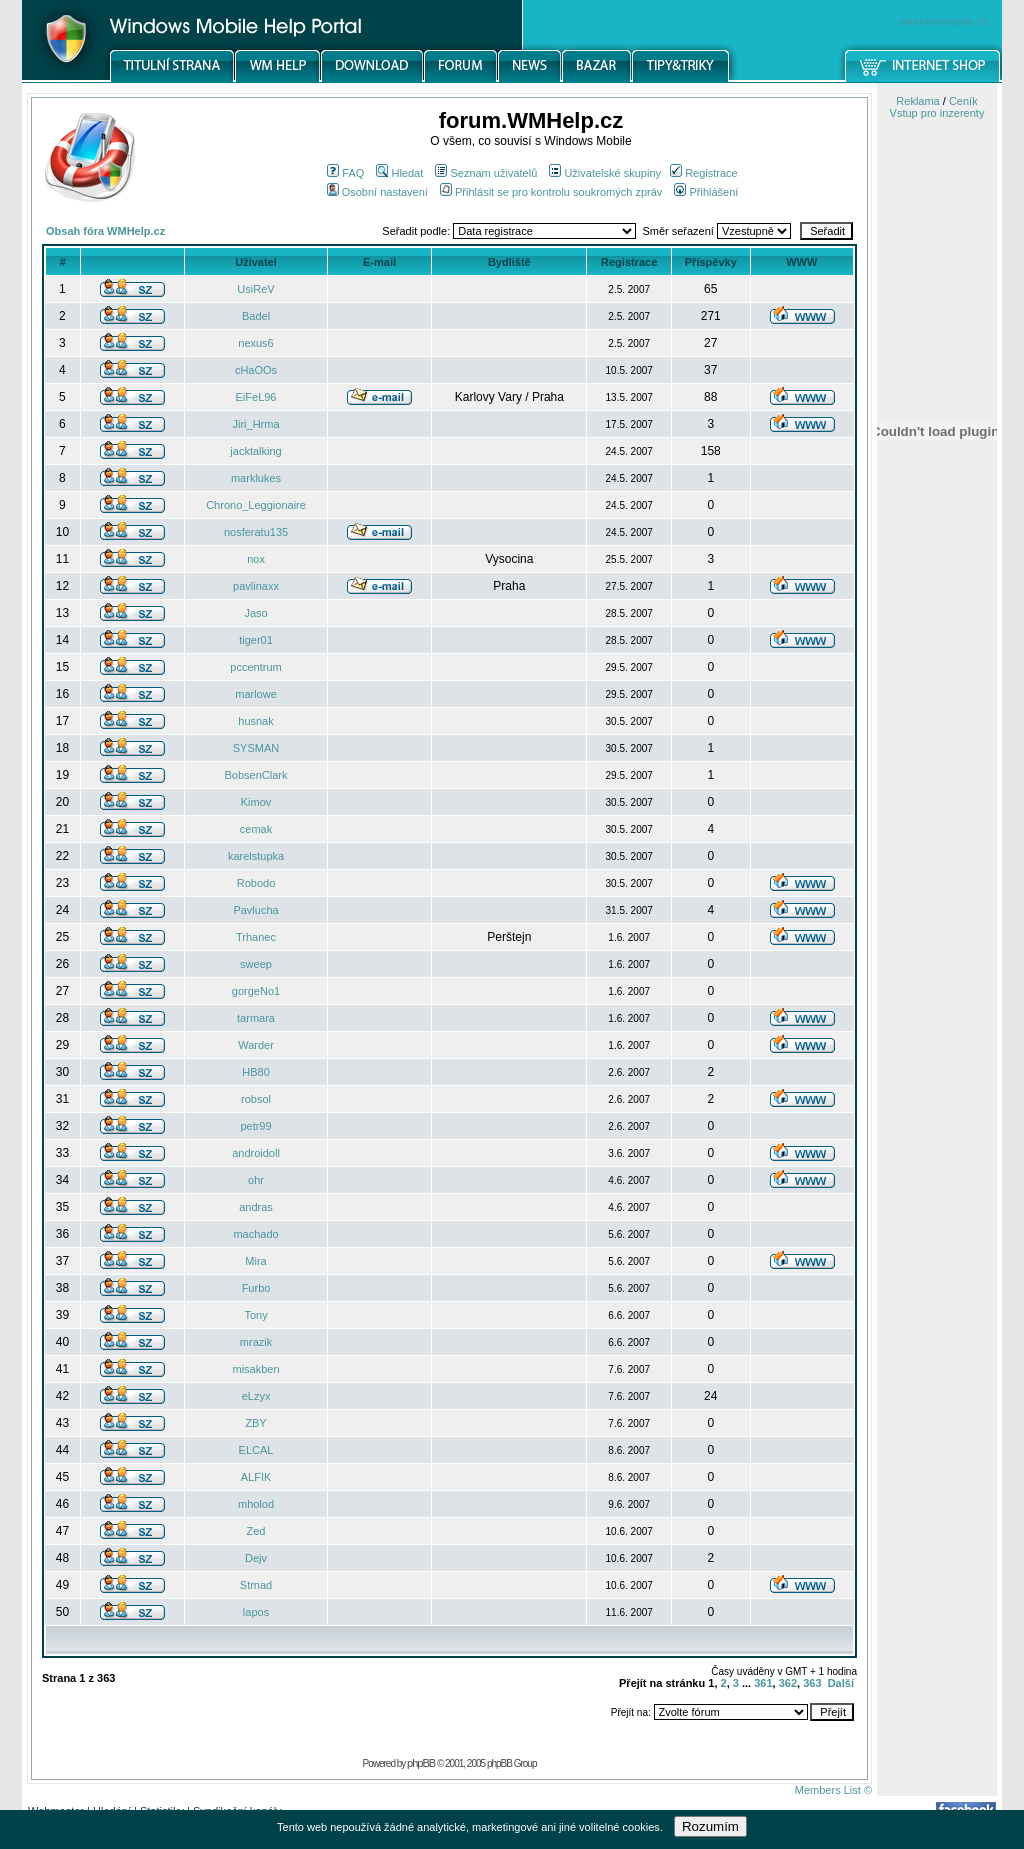  I want to click on Kimov, so click(256, 802).